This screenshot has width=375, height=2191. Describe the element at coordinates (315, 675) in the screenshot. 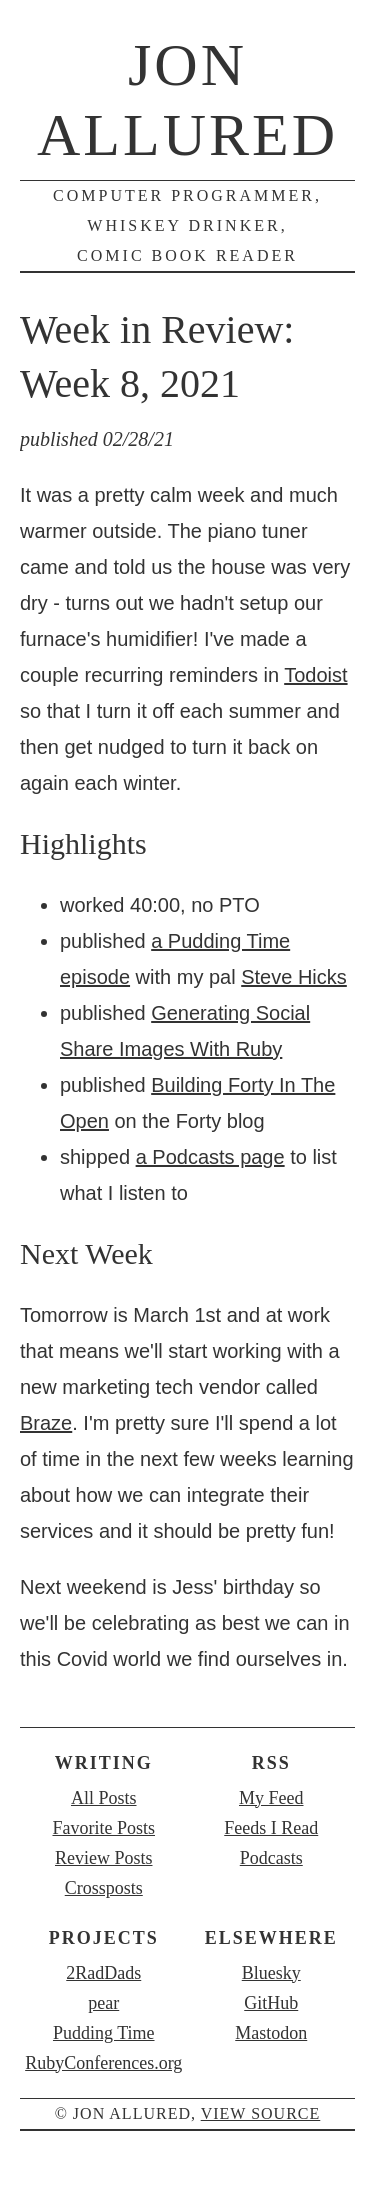

I see `Todoist` at that location.